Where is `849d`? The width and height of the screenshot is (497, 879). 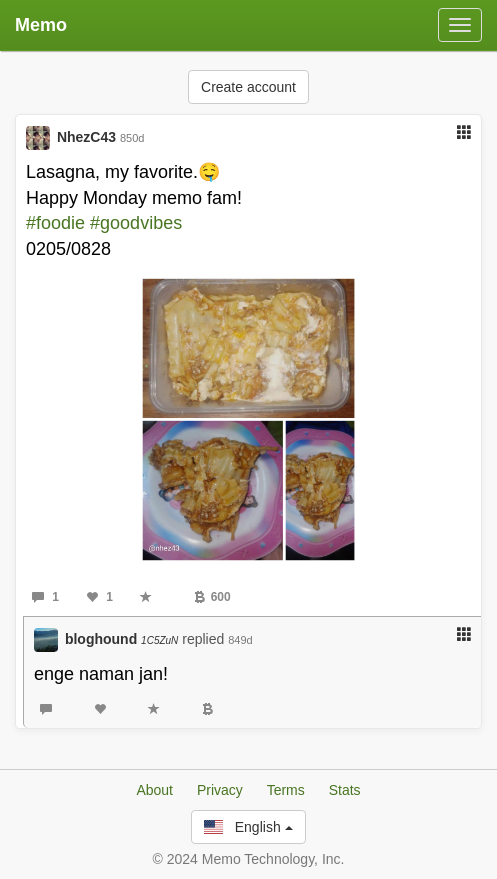
849d is located at coordinates (240, 640).